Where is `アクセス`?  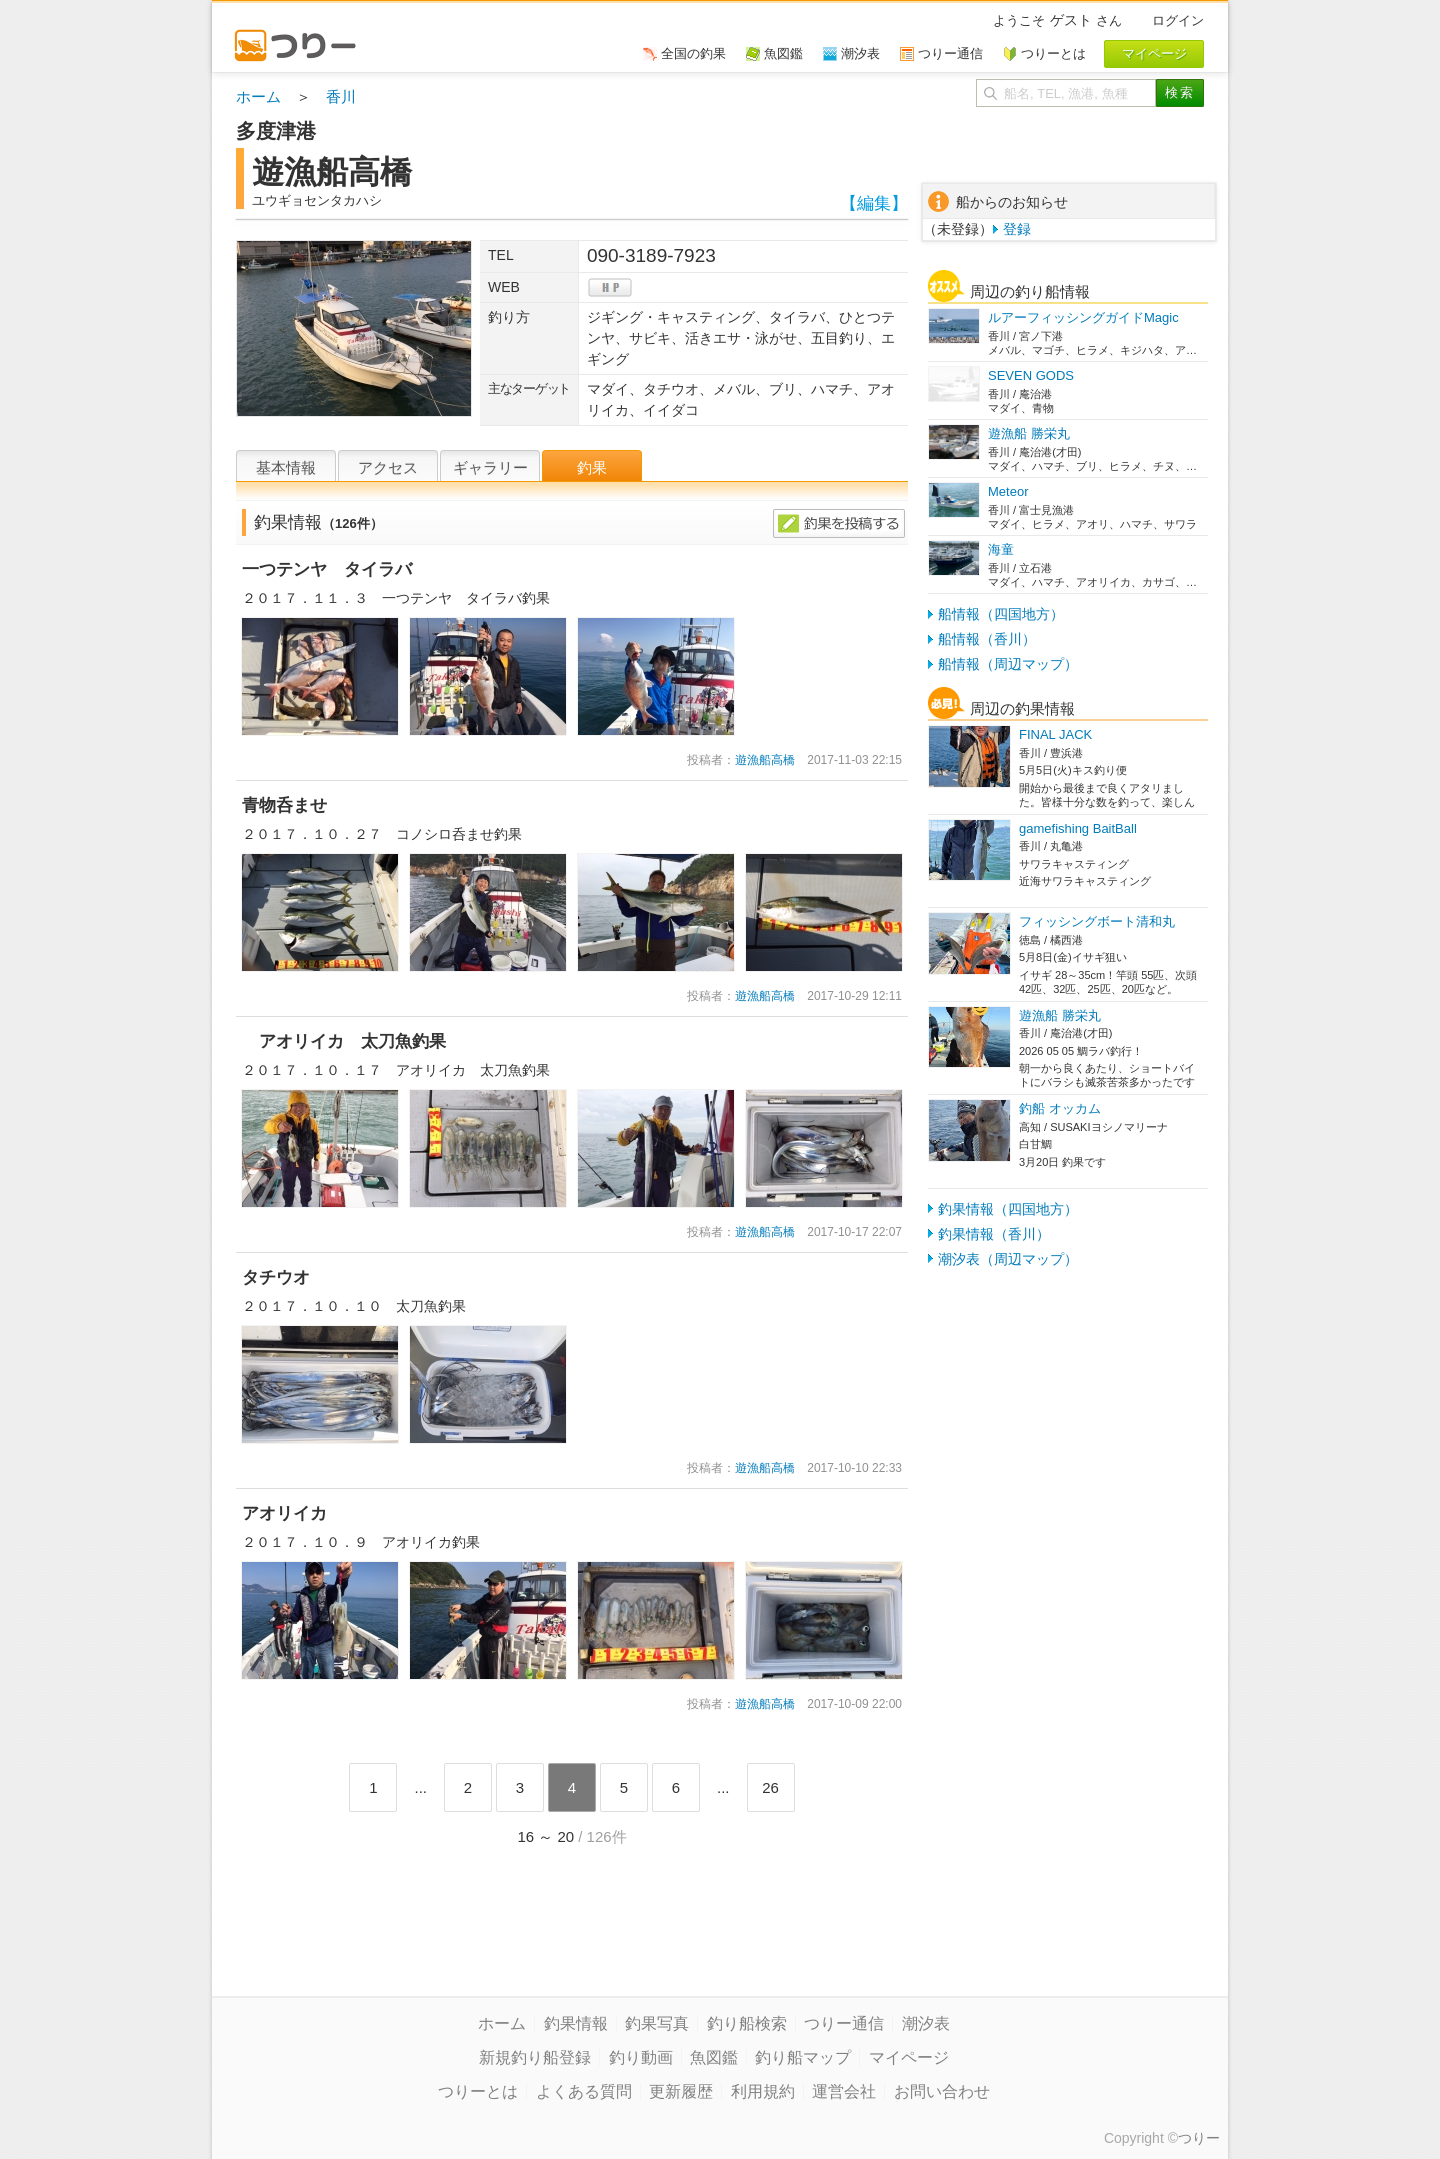
アクセス is located at coordinates (388, 467).